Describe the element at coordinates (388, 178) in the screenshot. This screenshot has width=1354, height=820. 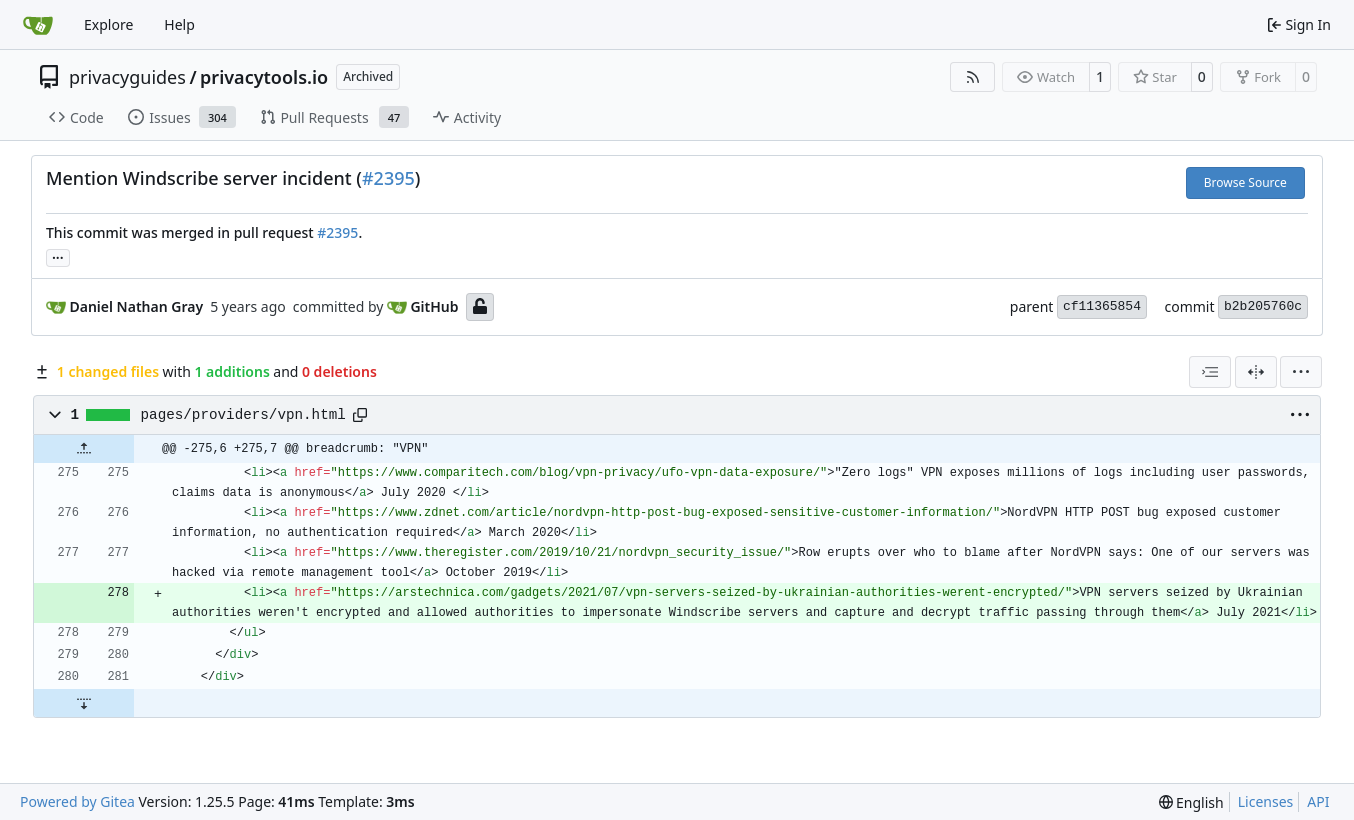
I see `#2395` at that location.